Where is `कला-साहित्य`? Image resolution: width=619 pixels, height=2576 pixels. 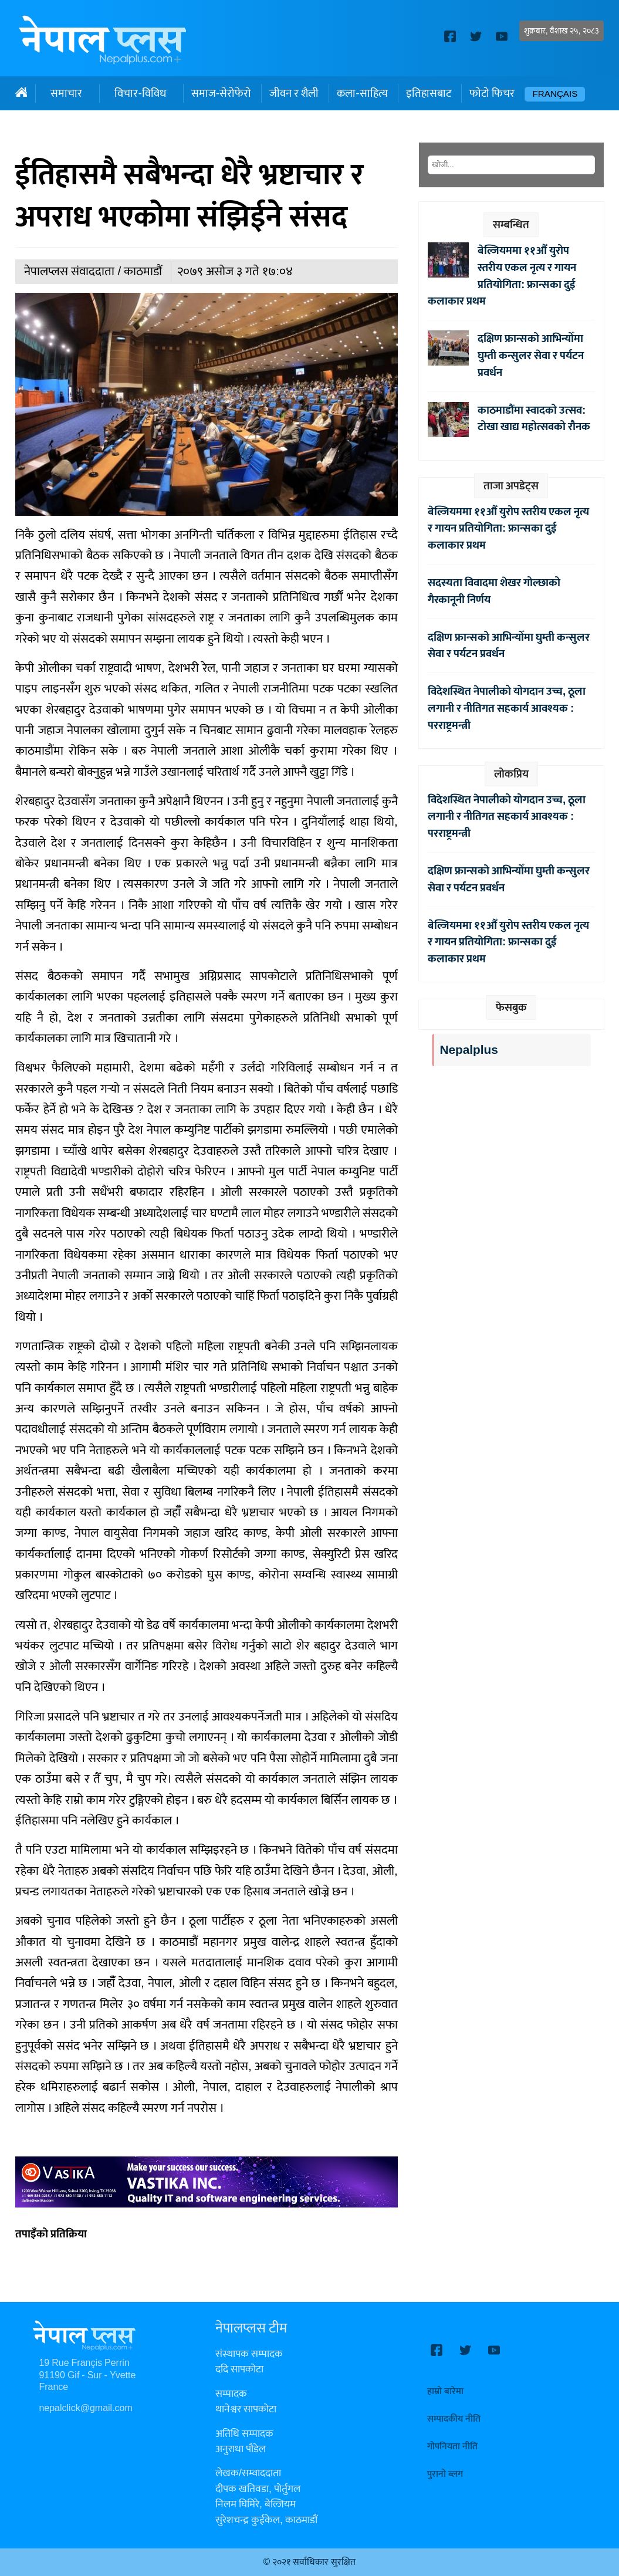 कला-साहित्य is located at coordinates (362, 93).